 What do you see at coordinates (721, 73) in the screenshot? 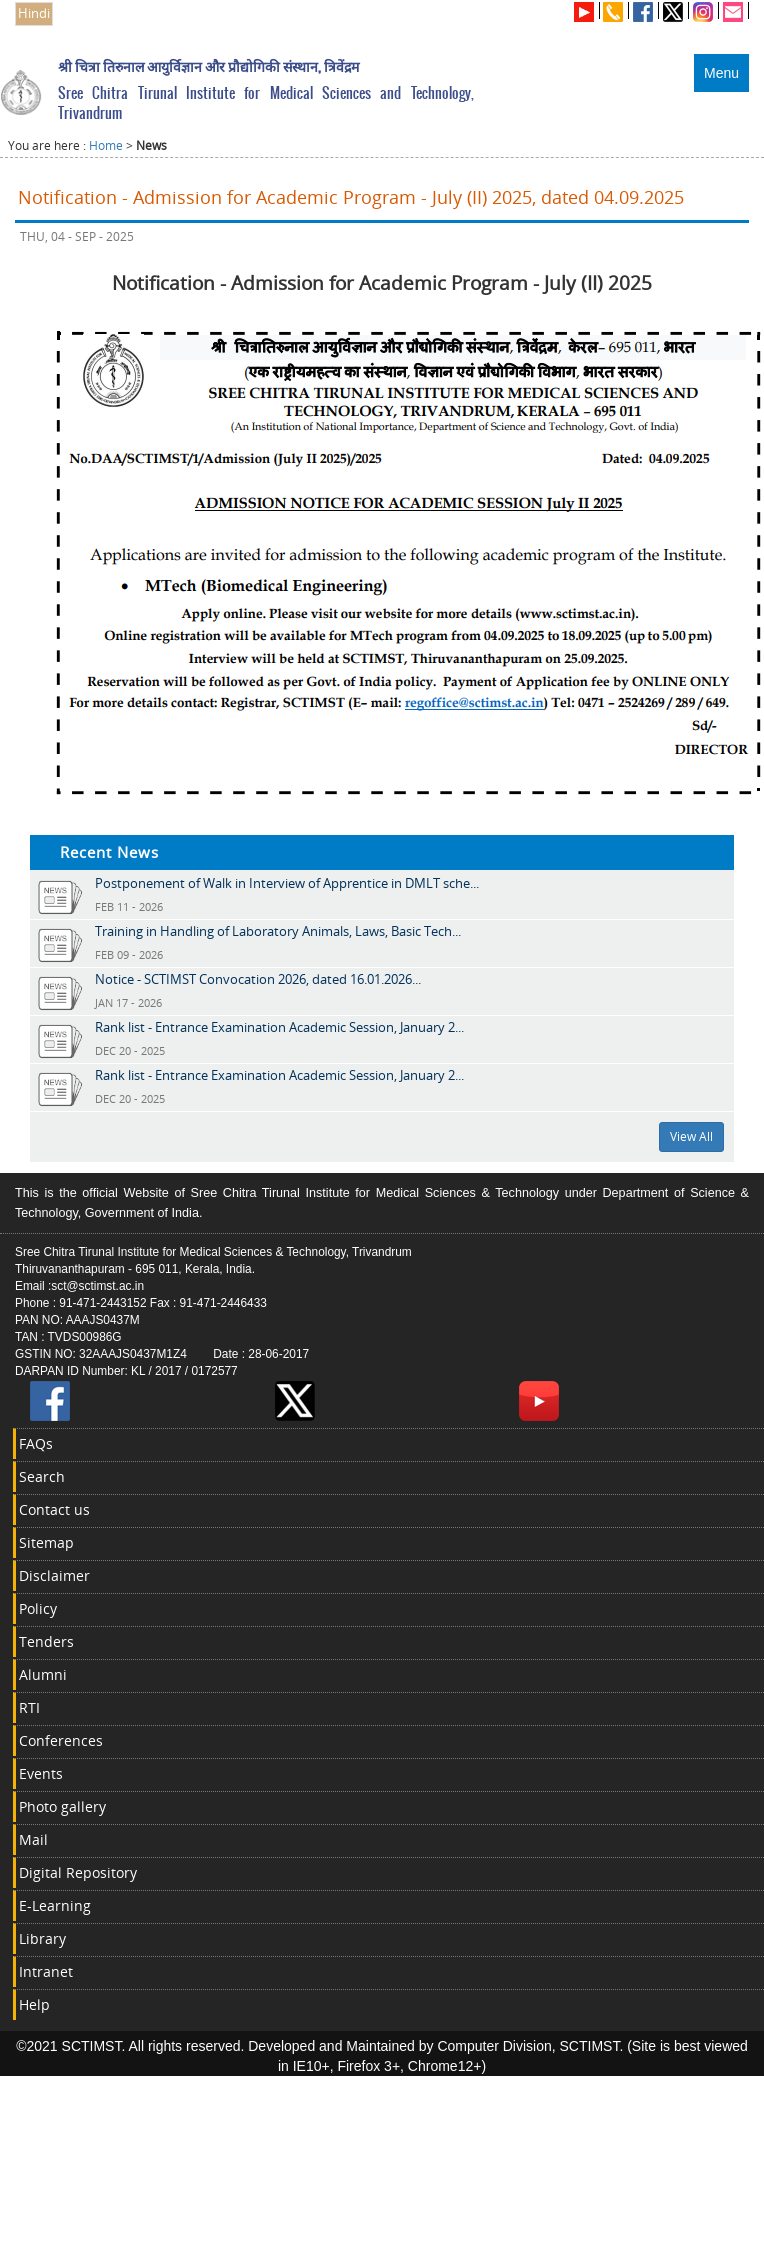
I see `Menu` at bounding box center [721, 73].